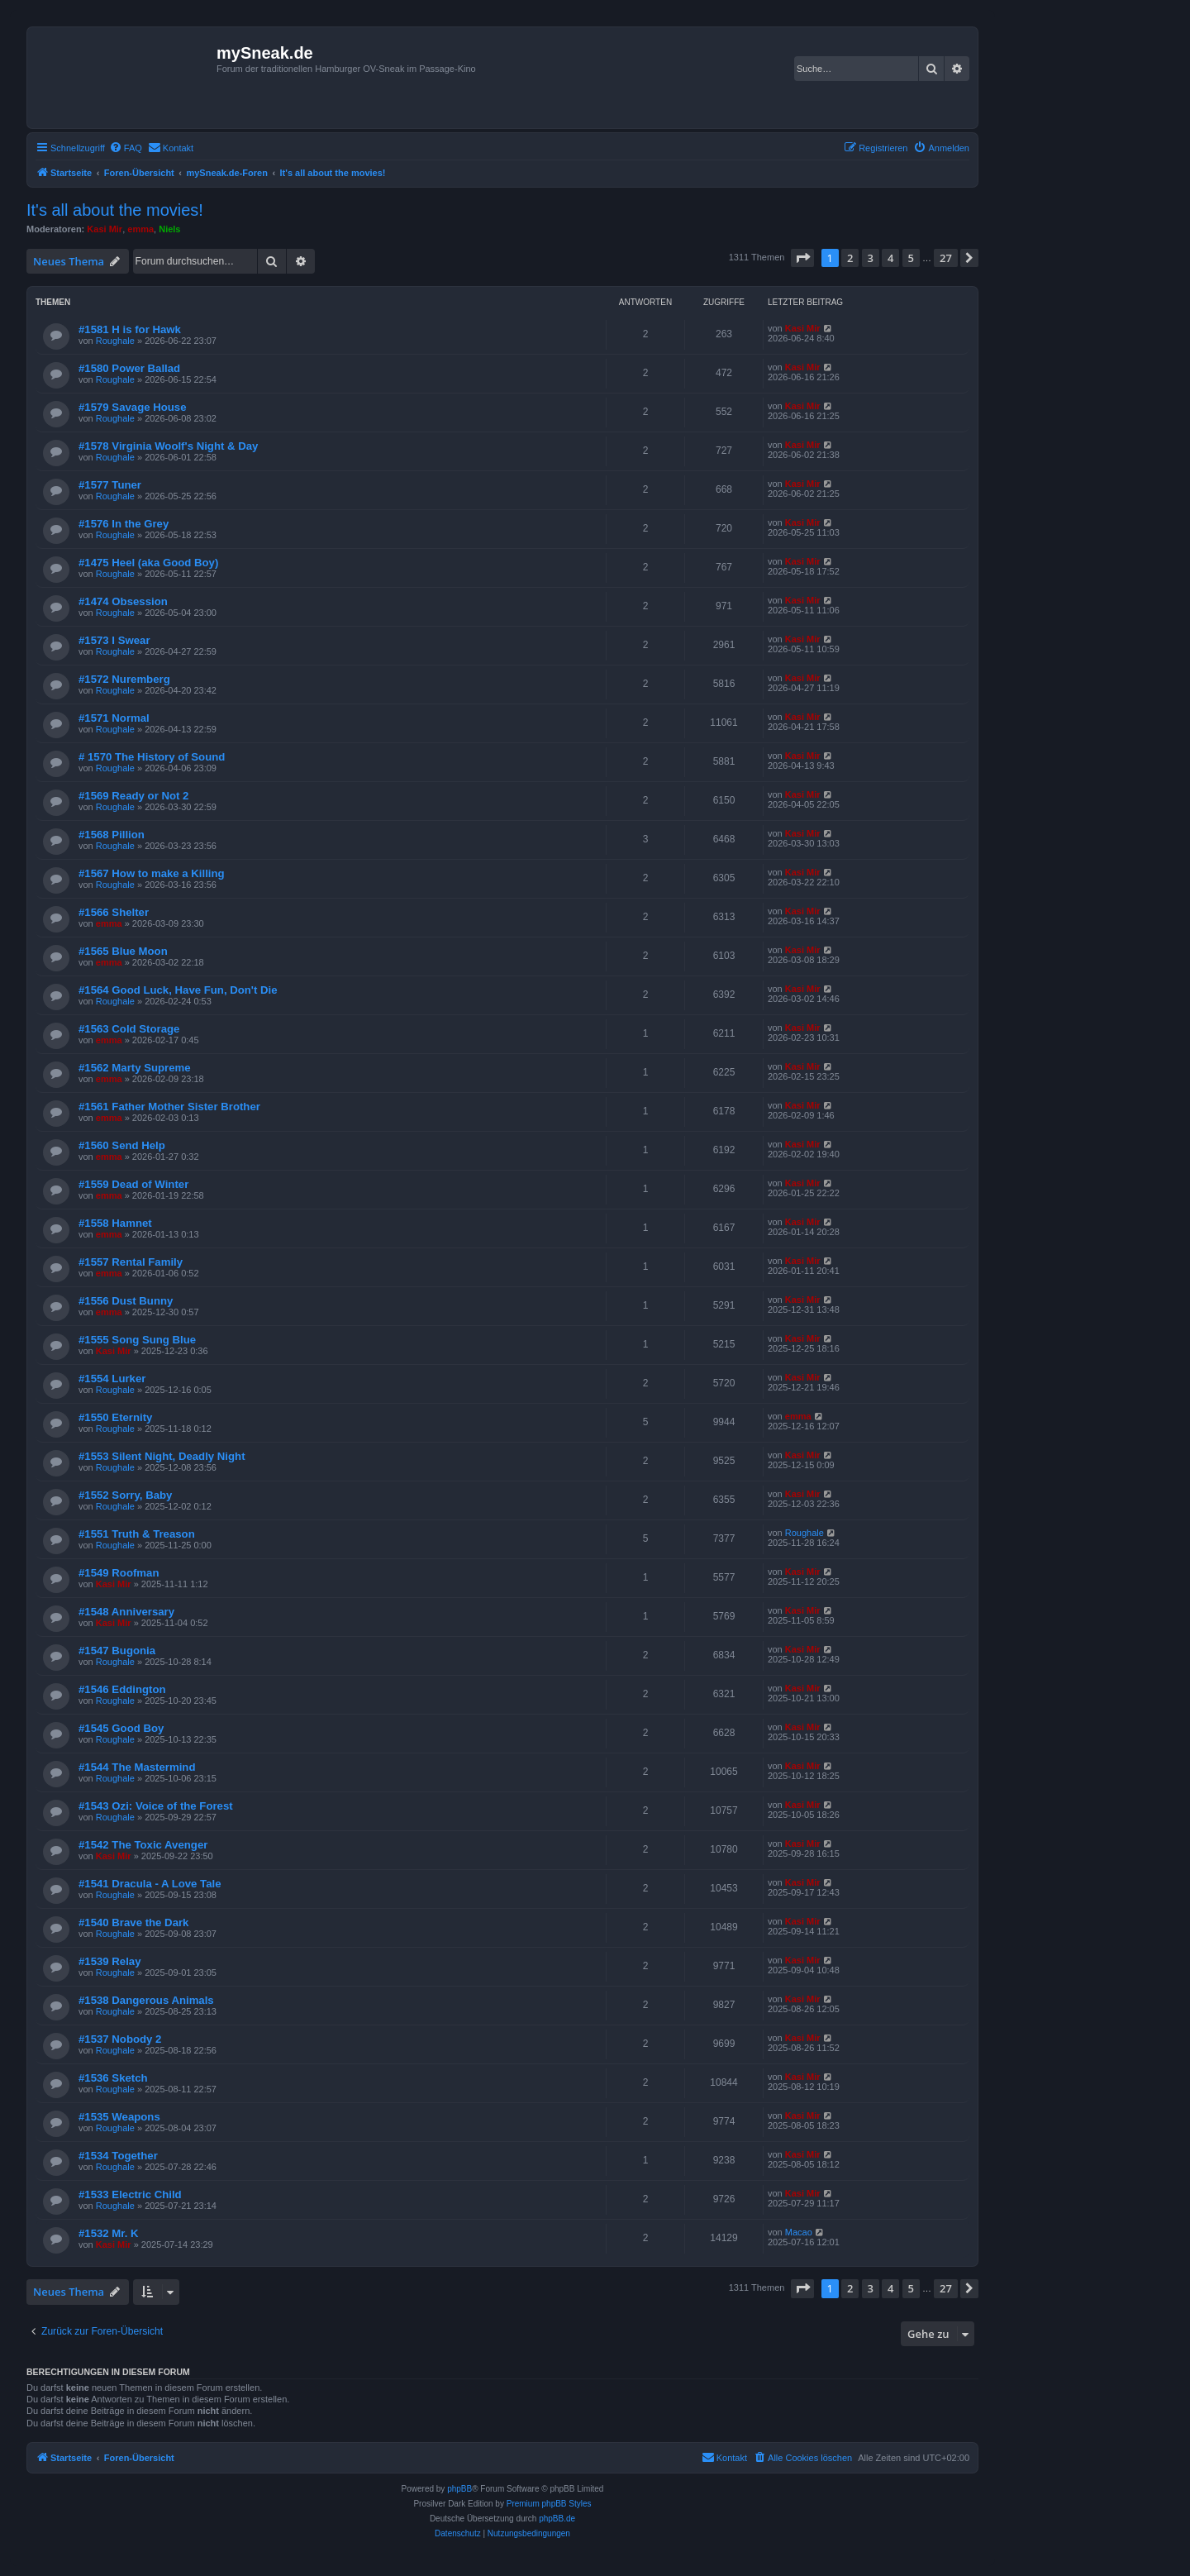  I want to click on 5 [button], so click(911, 257).